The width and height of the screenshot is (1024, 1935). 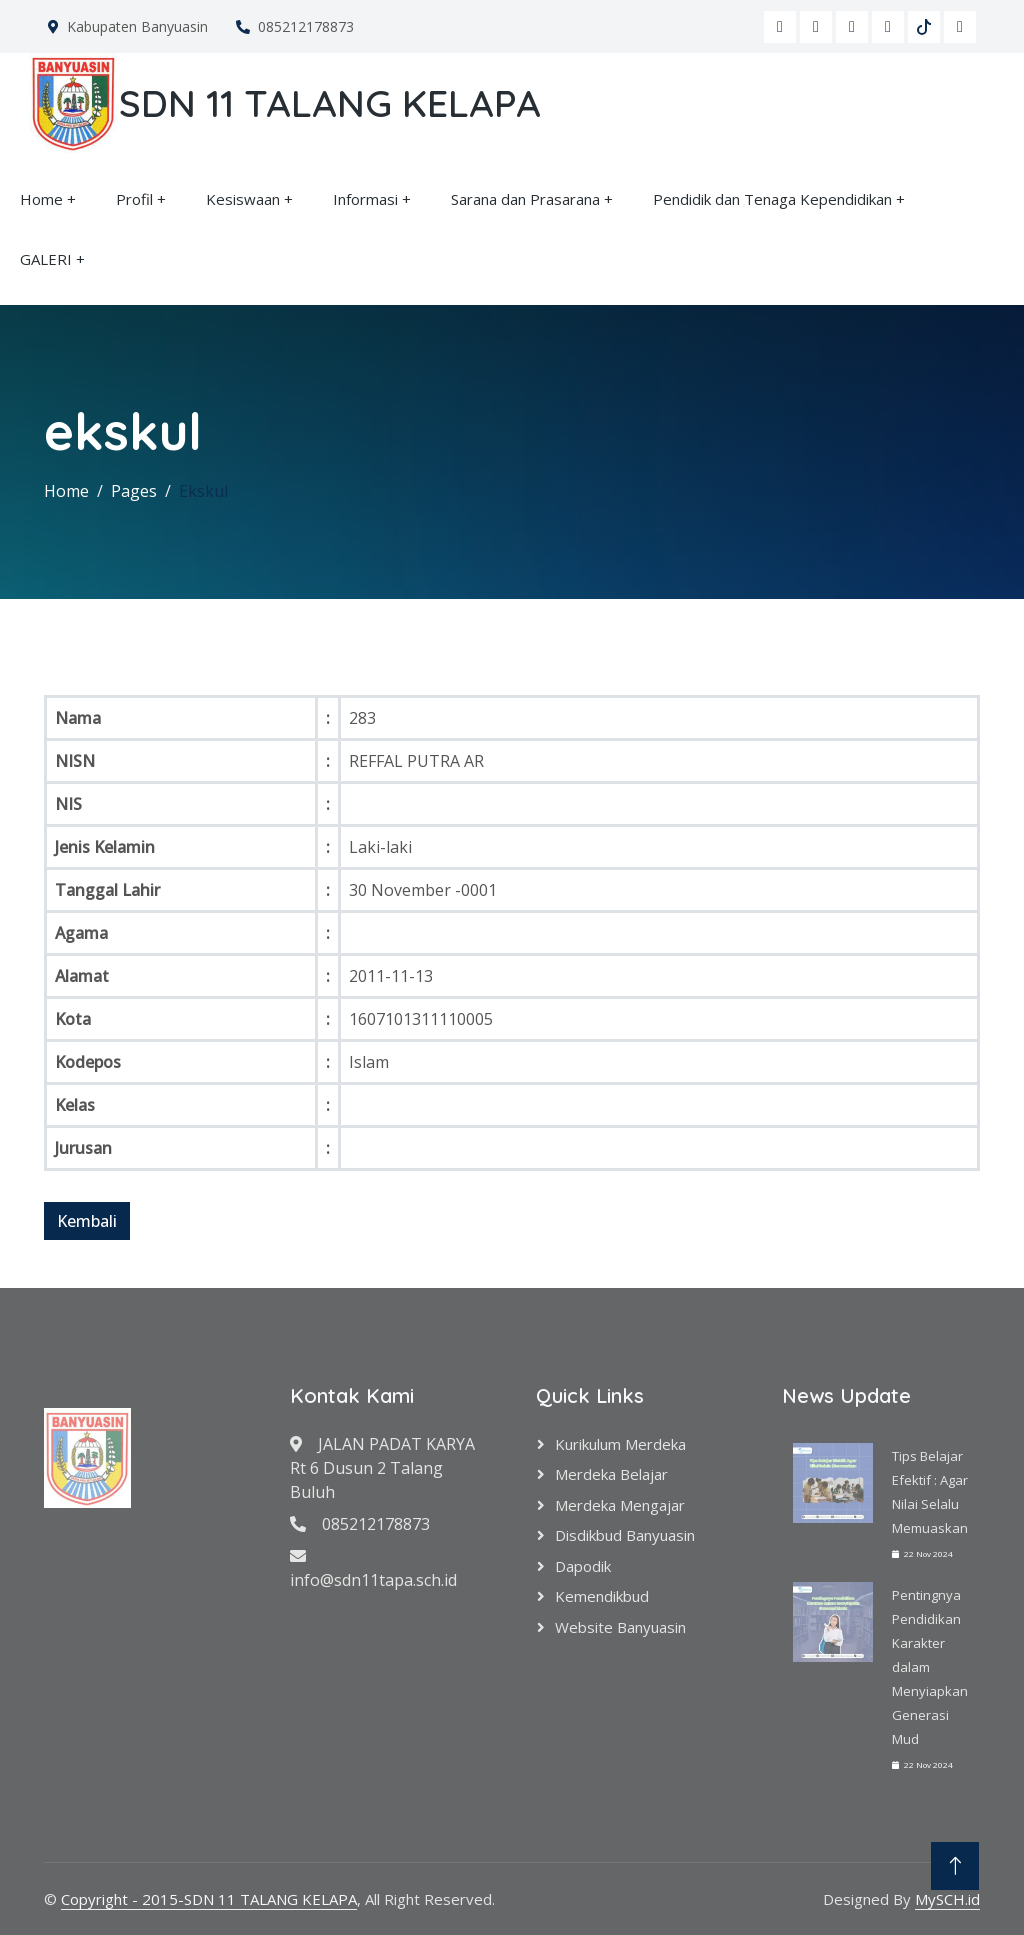 What do you see at coordinates (620, 1627) in the screenshot?
I see `Website Banyuasin` at bounding box center [620, 1627].